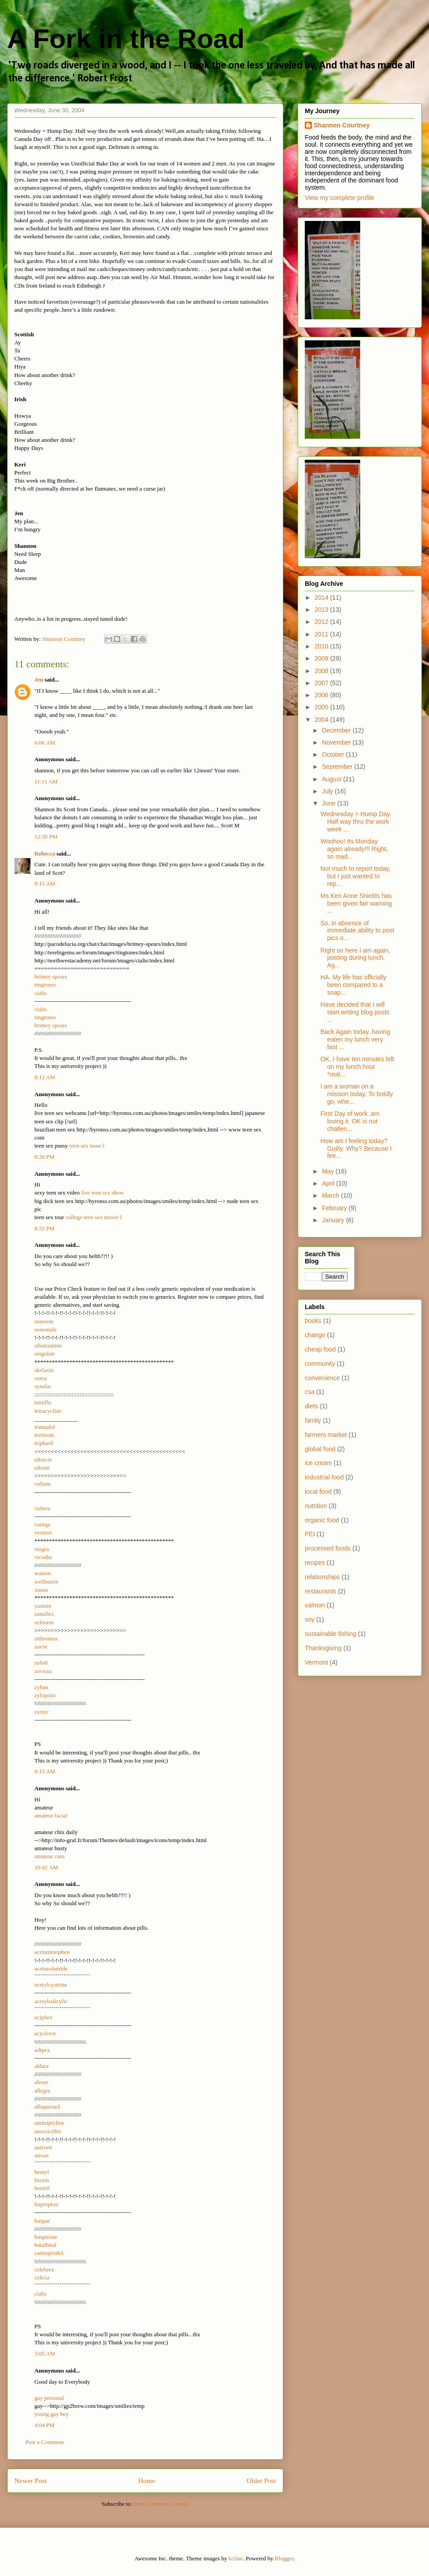 The height and width of the screenshot is (2576, 429). Describe the element at coordinates (44, 1321) in the screenshot. I see `rozerem` at that location.